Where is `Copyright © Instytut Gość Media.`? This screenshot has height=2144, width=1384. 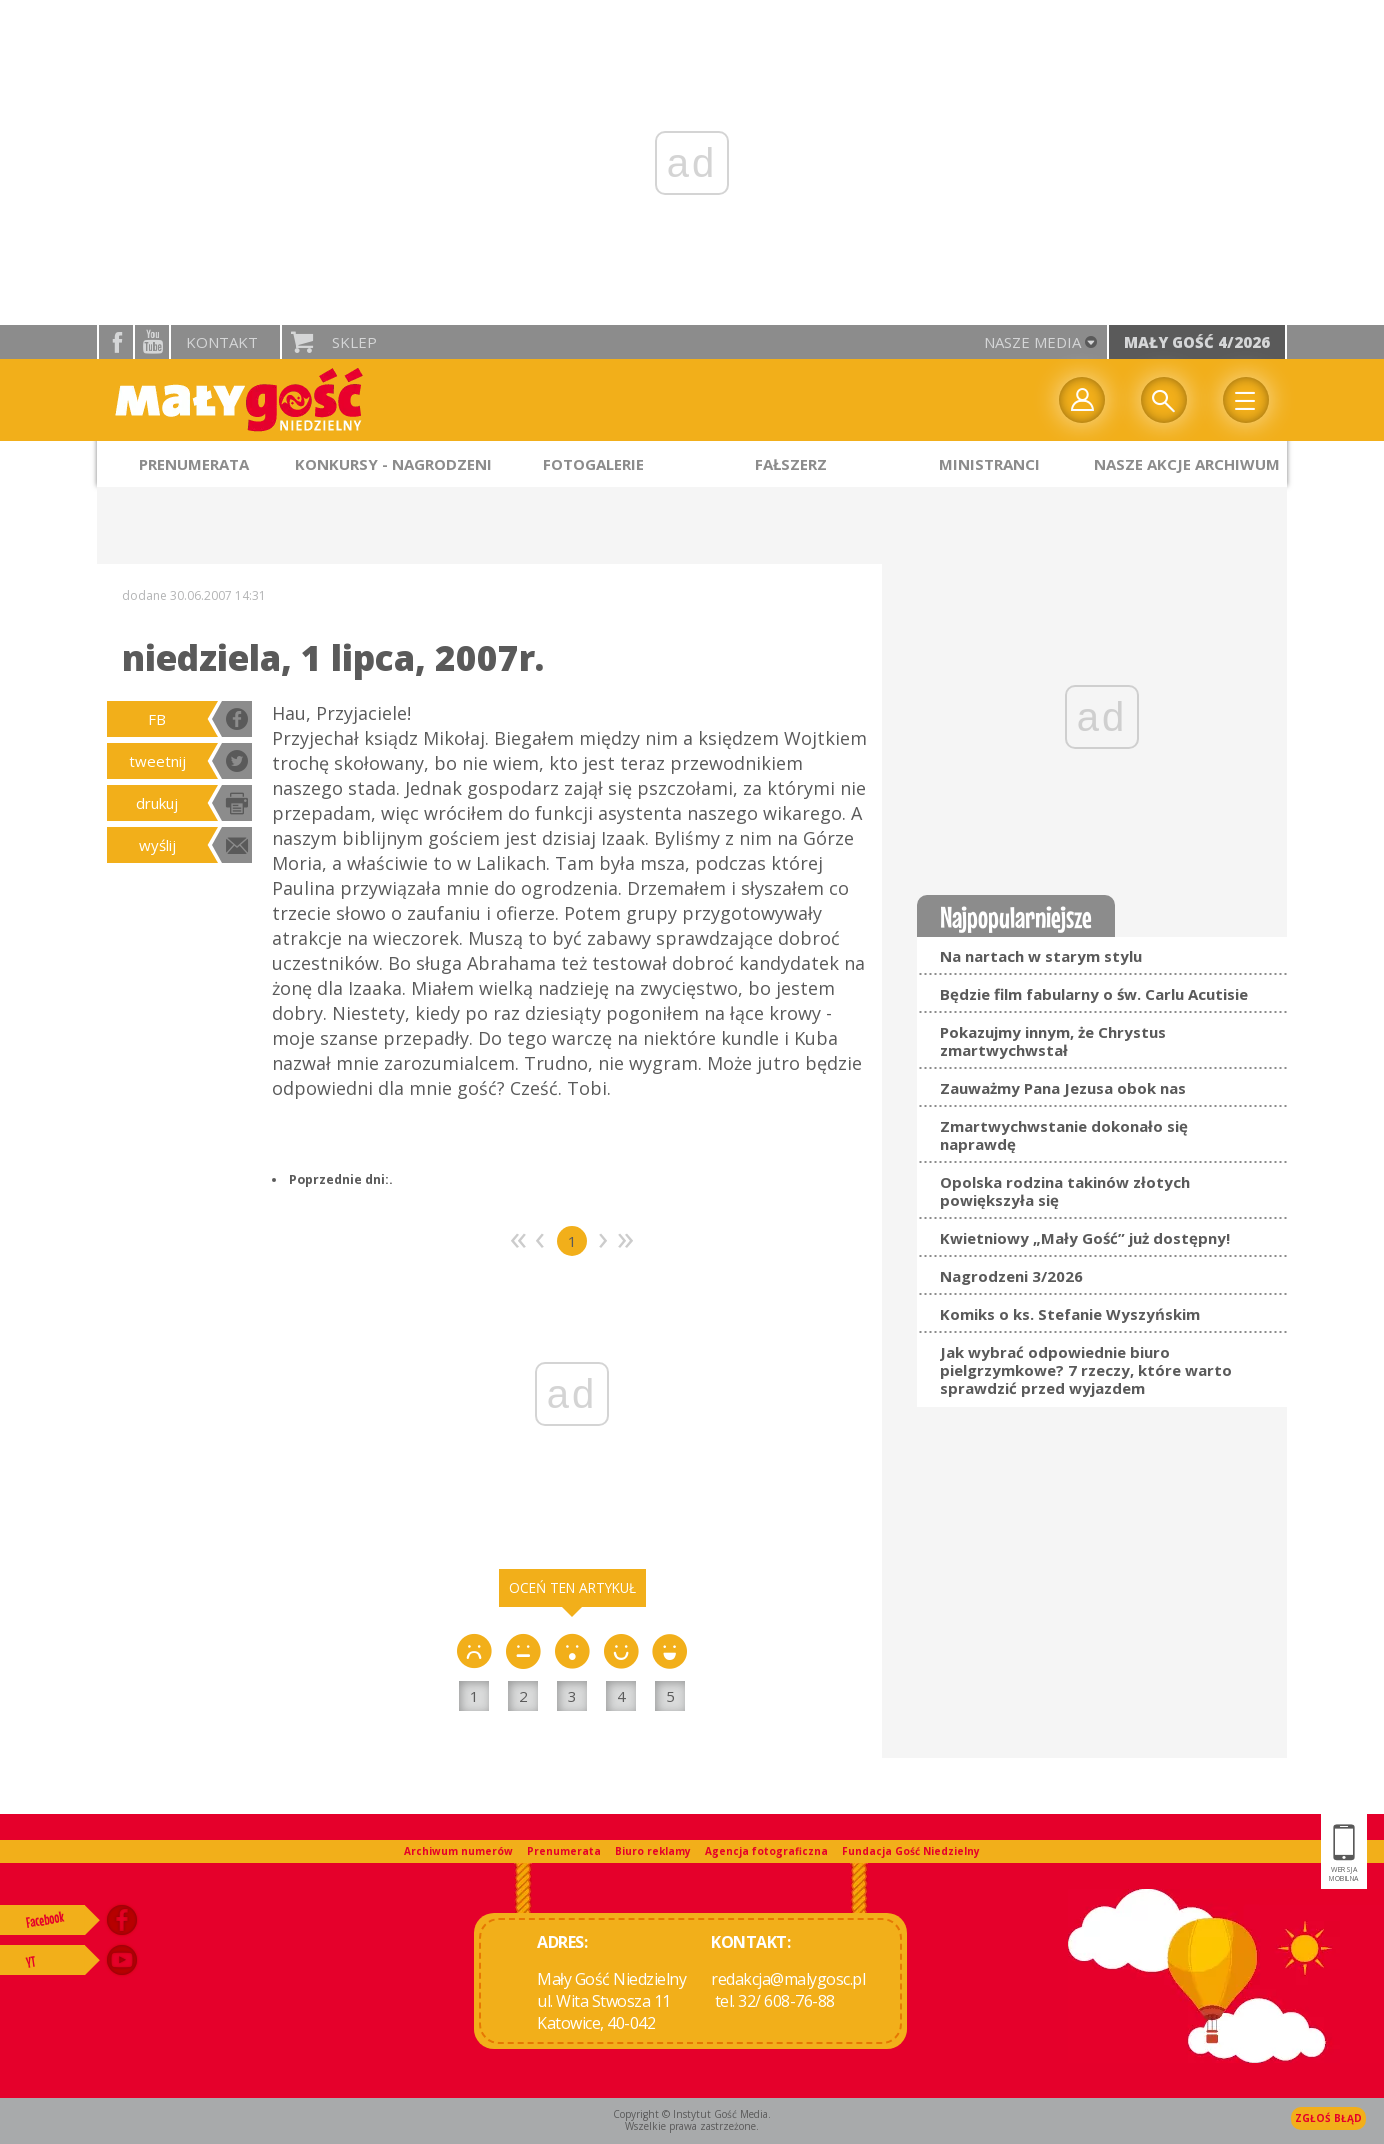 Copyright © Instytut Gość Media. is located at coordinates (692, 2114).